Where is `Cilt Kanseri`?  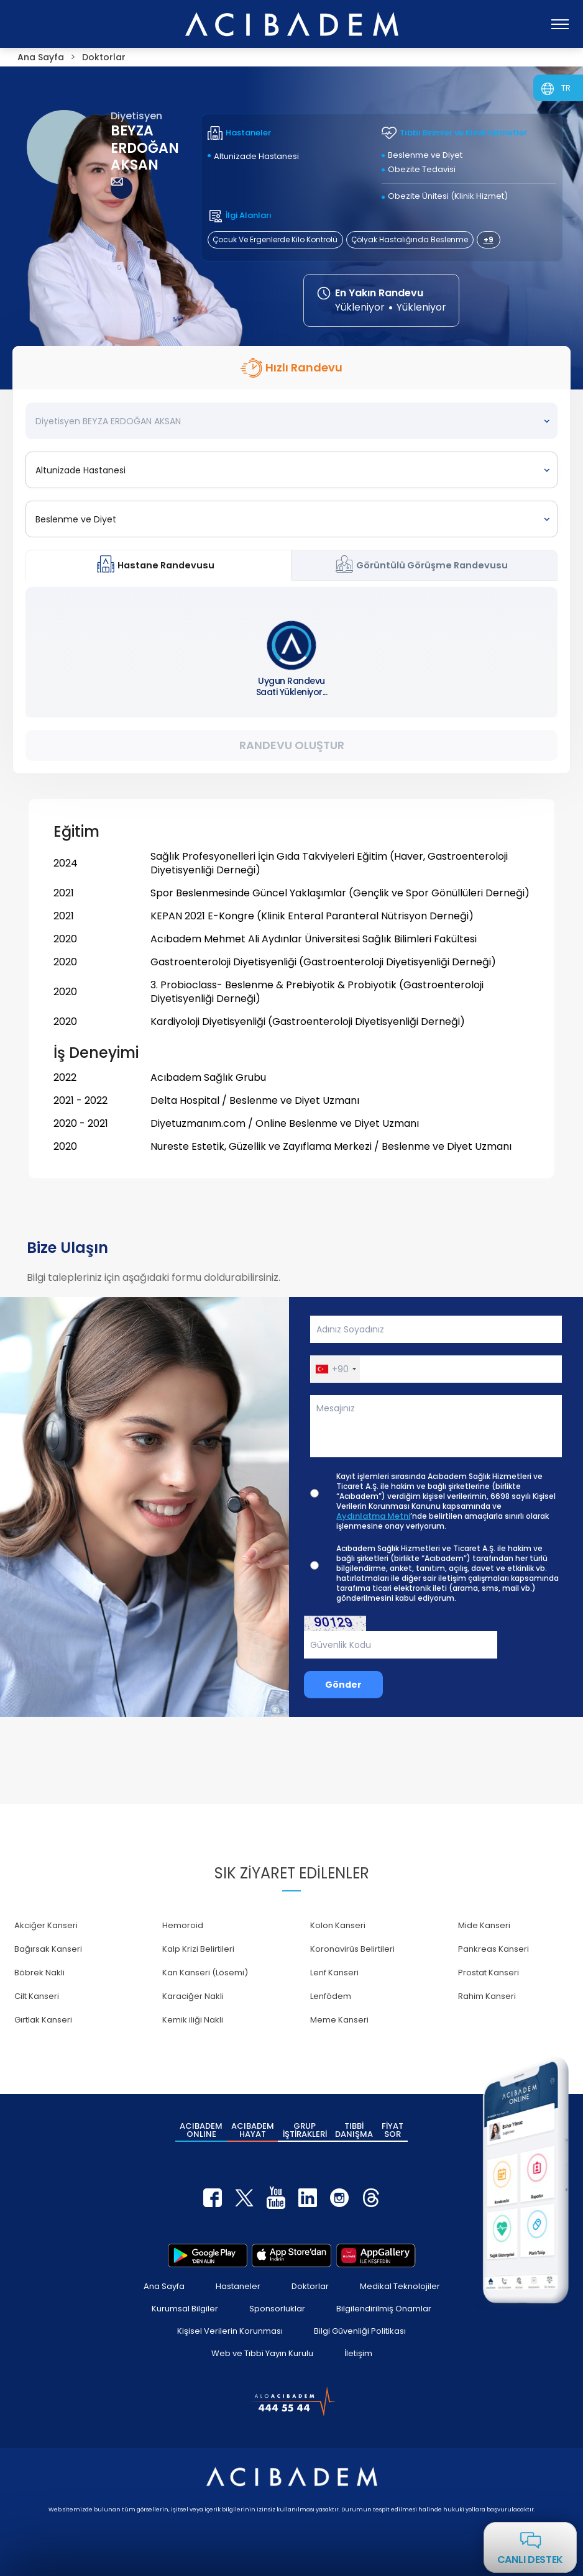 Cilt Kanseri is located at coordinates (36, 1996).